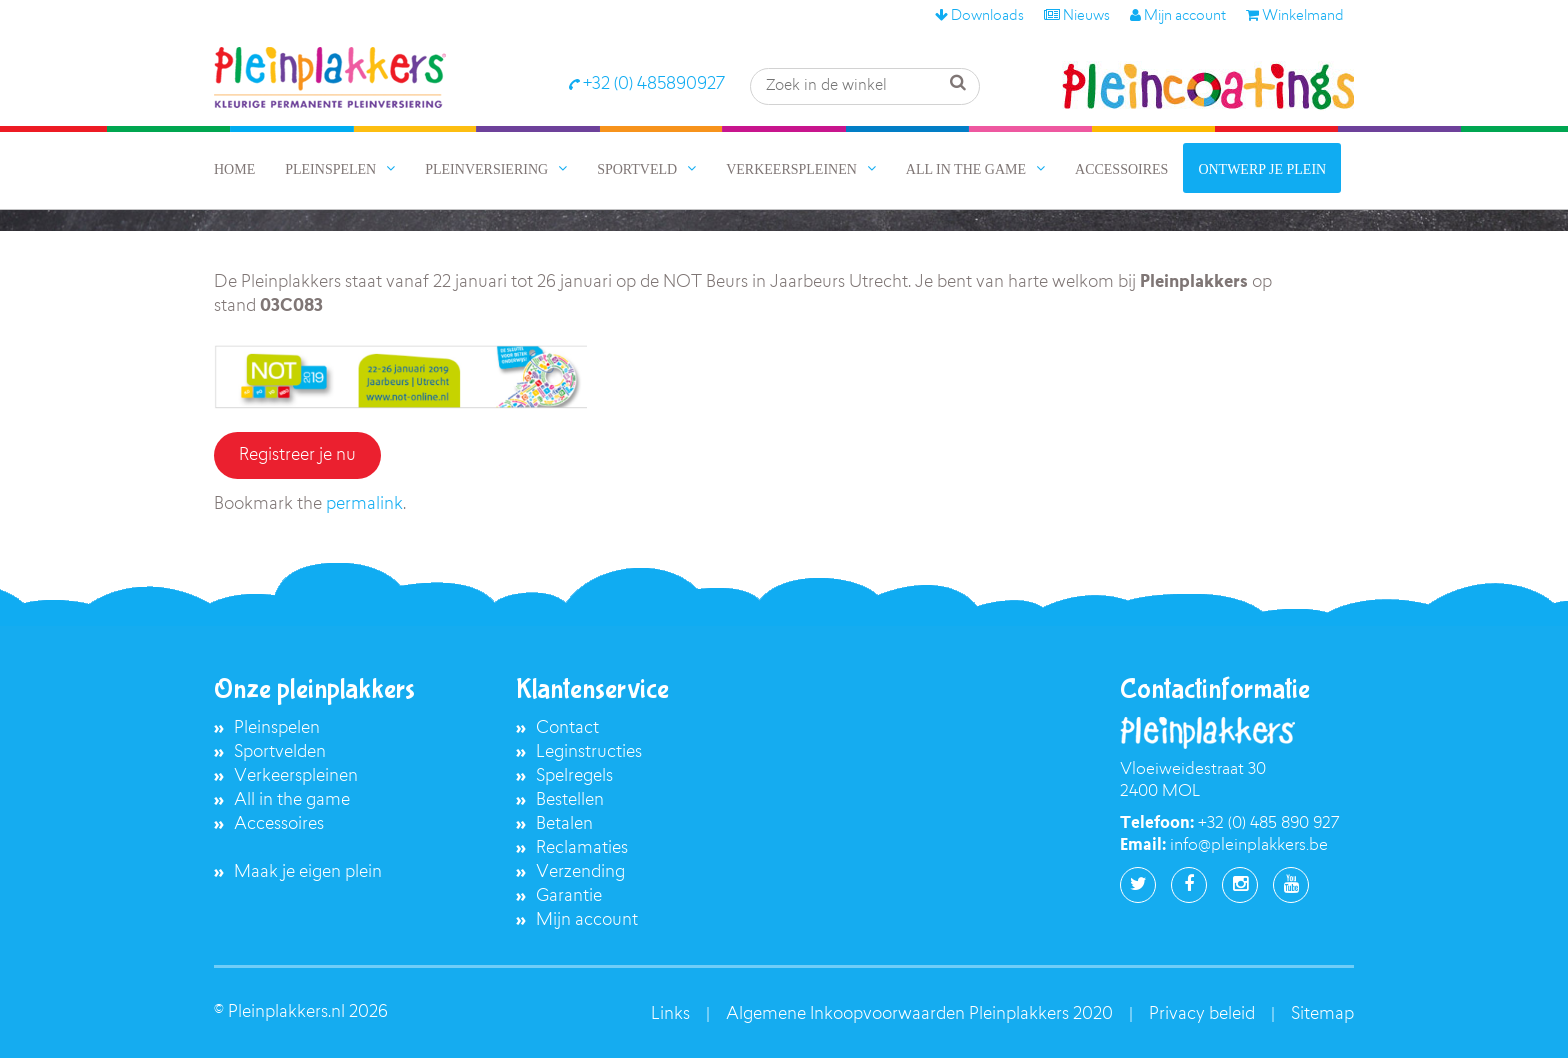 The image size is (1568, 1058). What do you see at coordinates (570, 800) in the screenshot?
I see `Bestellen` at bounding box center [570, 800].